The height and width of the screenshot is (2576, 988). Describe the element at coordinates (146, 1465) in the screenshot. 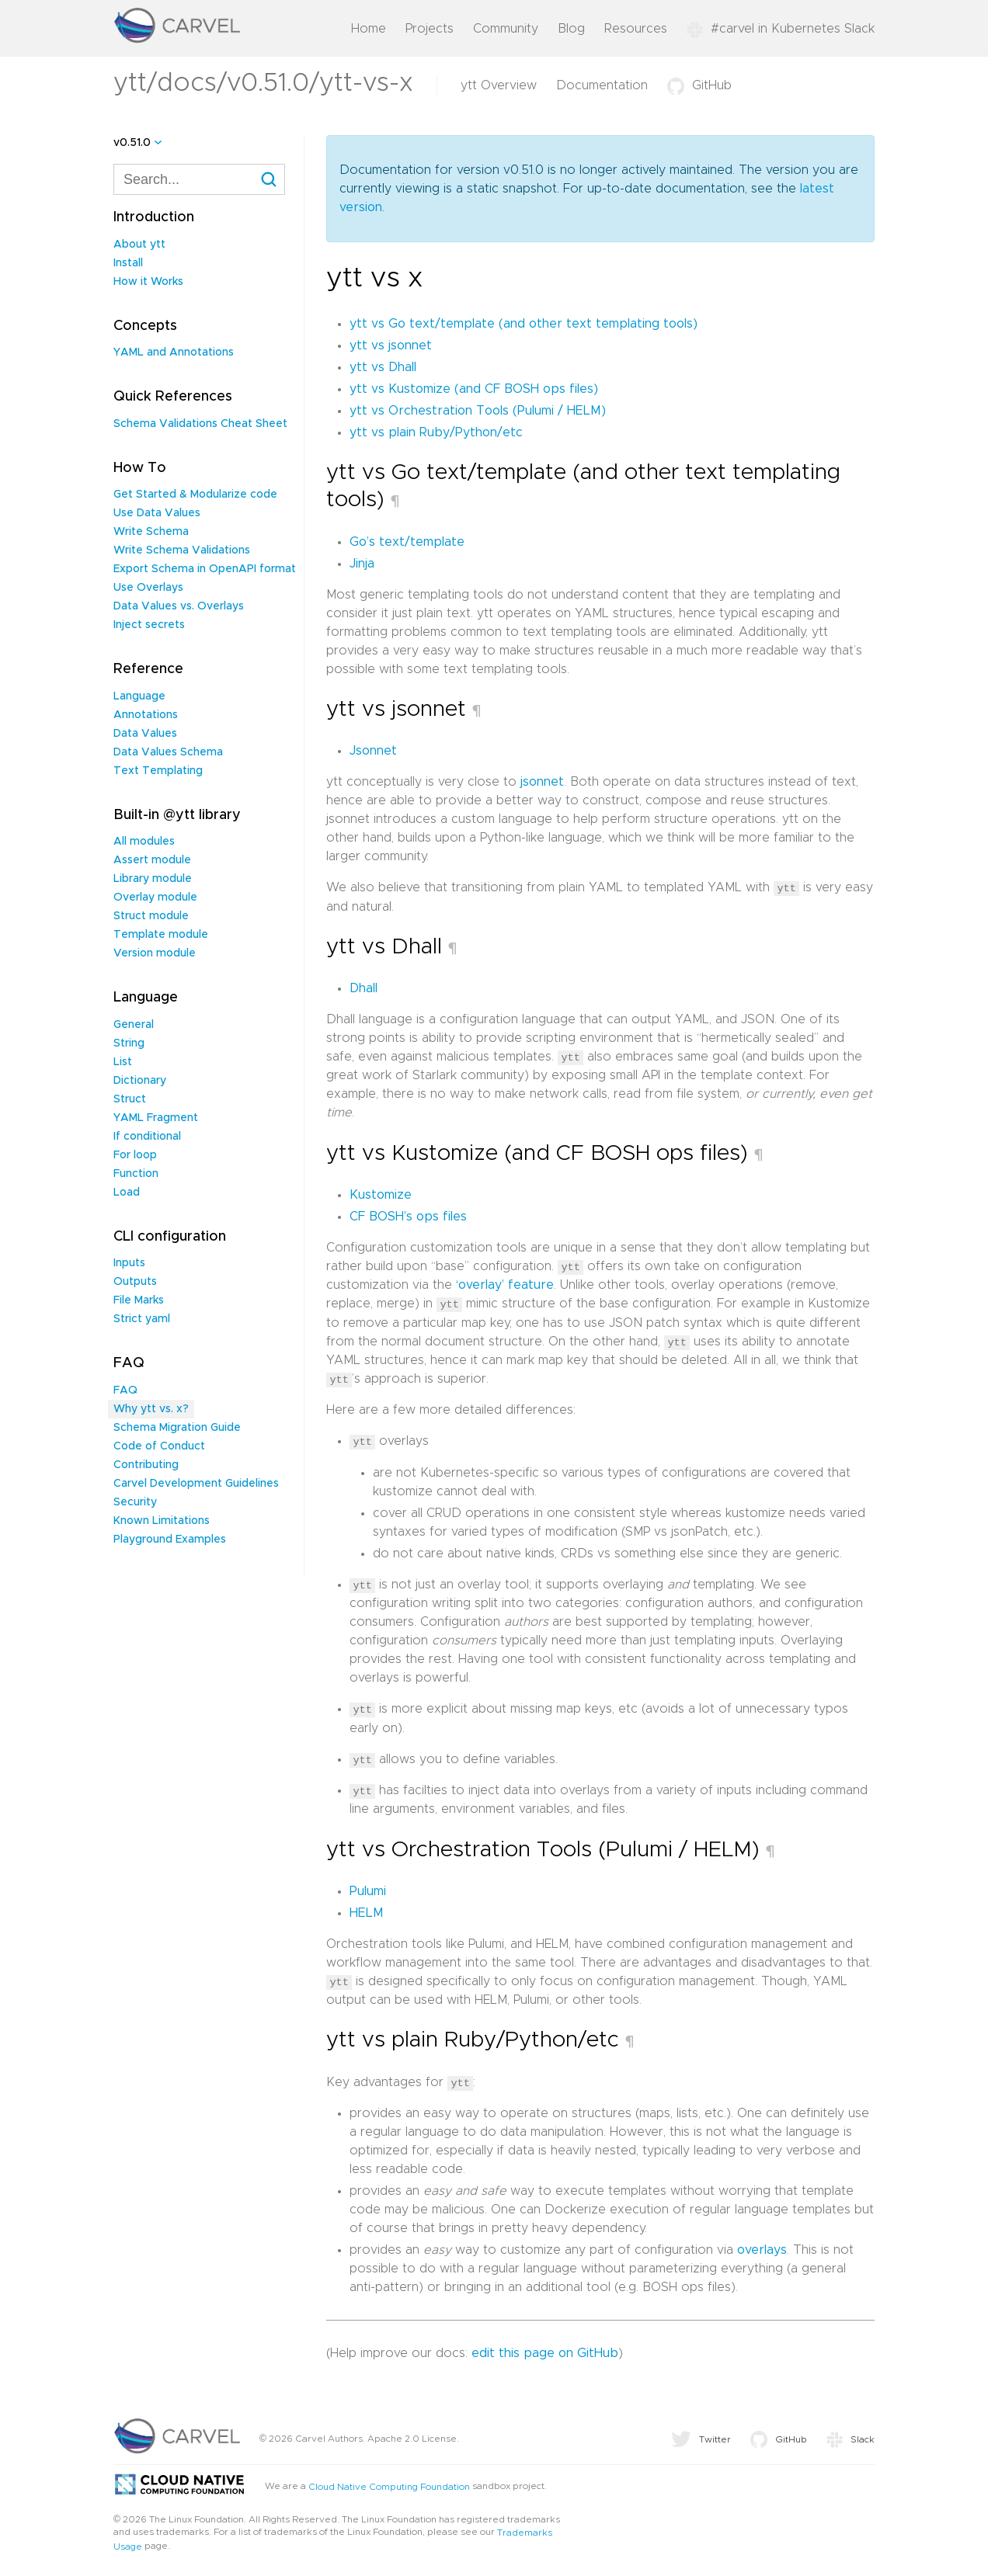

I see `Contributing` at that location.